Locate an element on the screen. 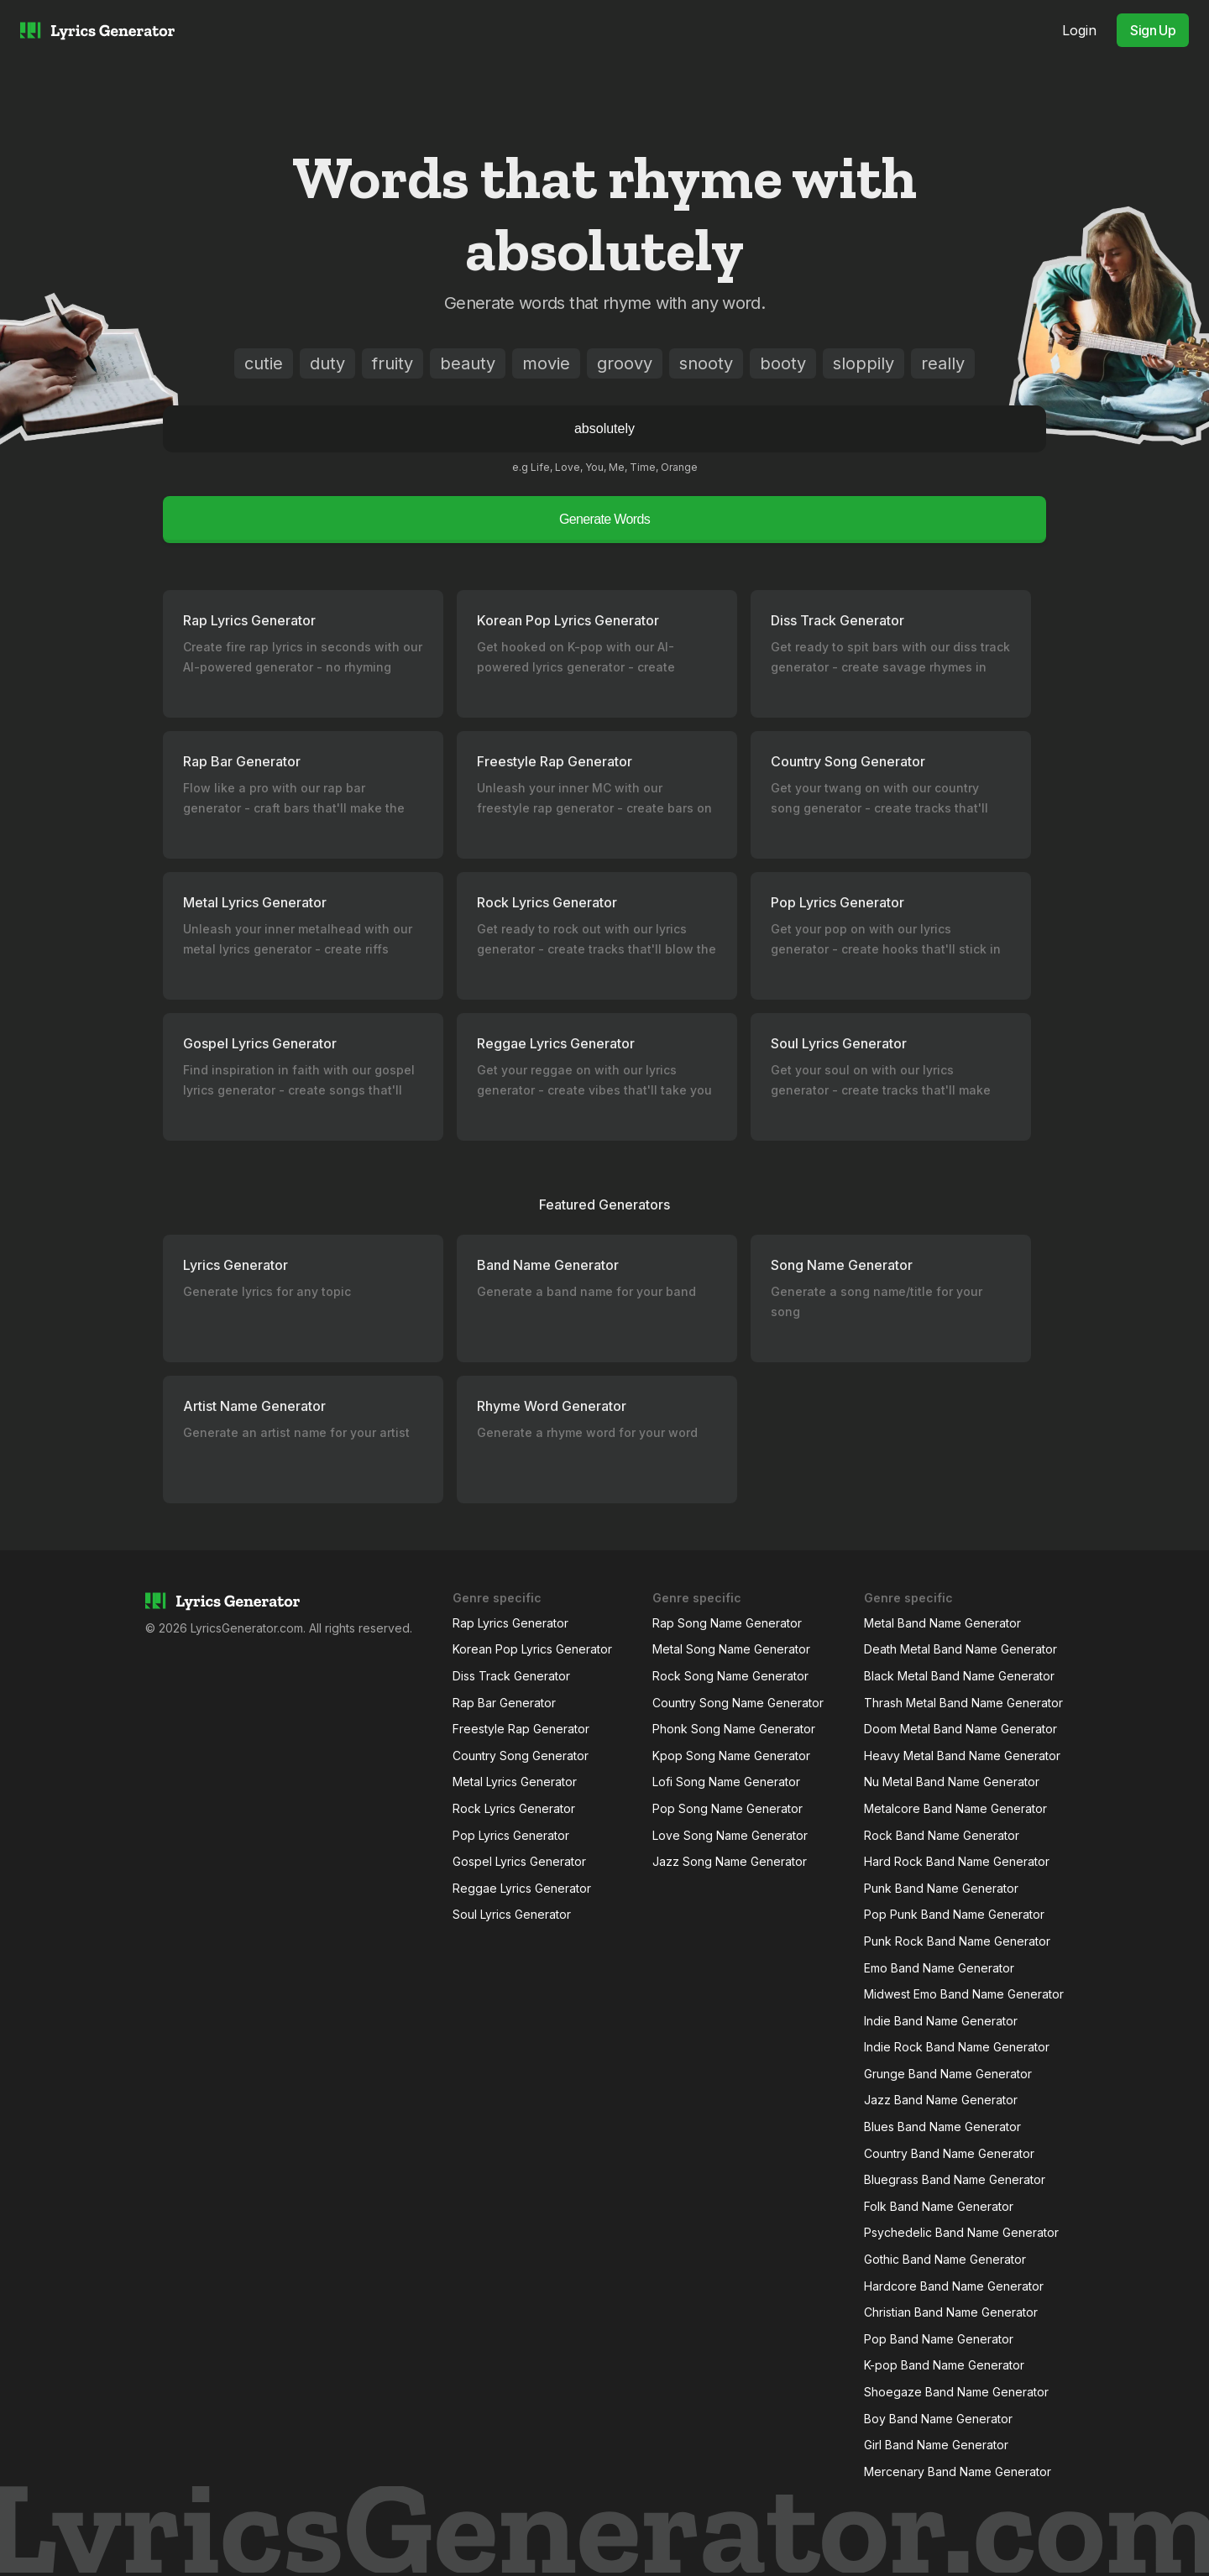  really is located at coordinates (943, 363).